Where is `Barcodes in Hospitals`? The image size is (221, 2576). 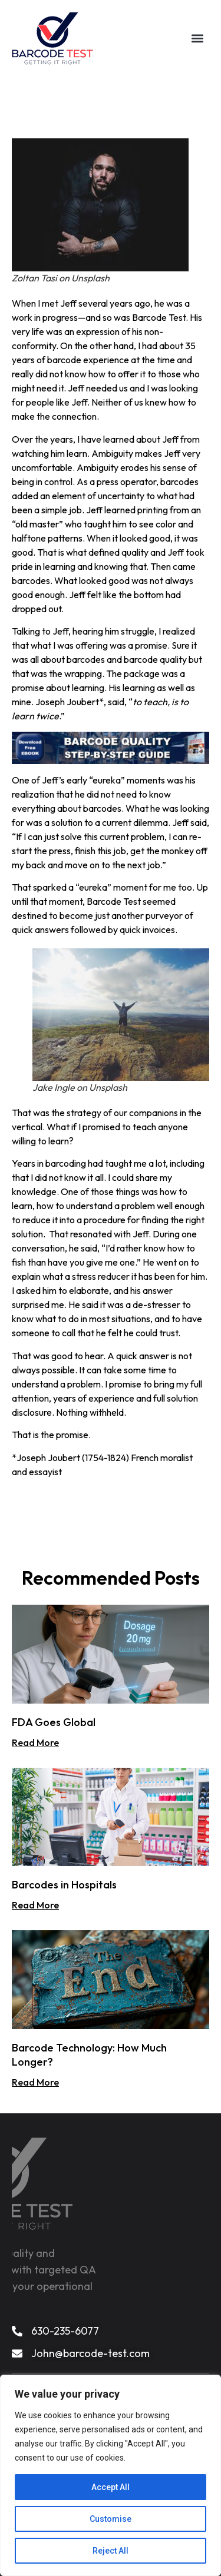 Barcodes in Hospitals is located at coordinates (64, 1884).